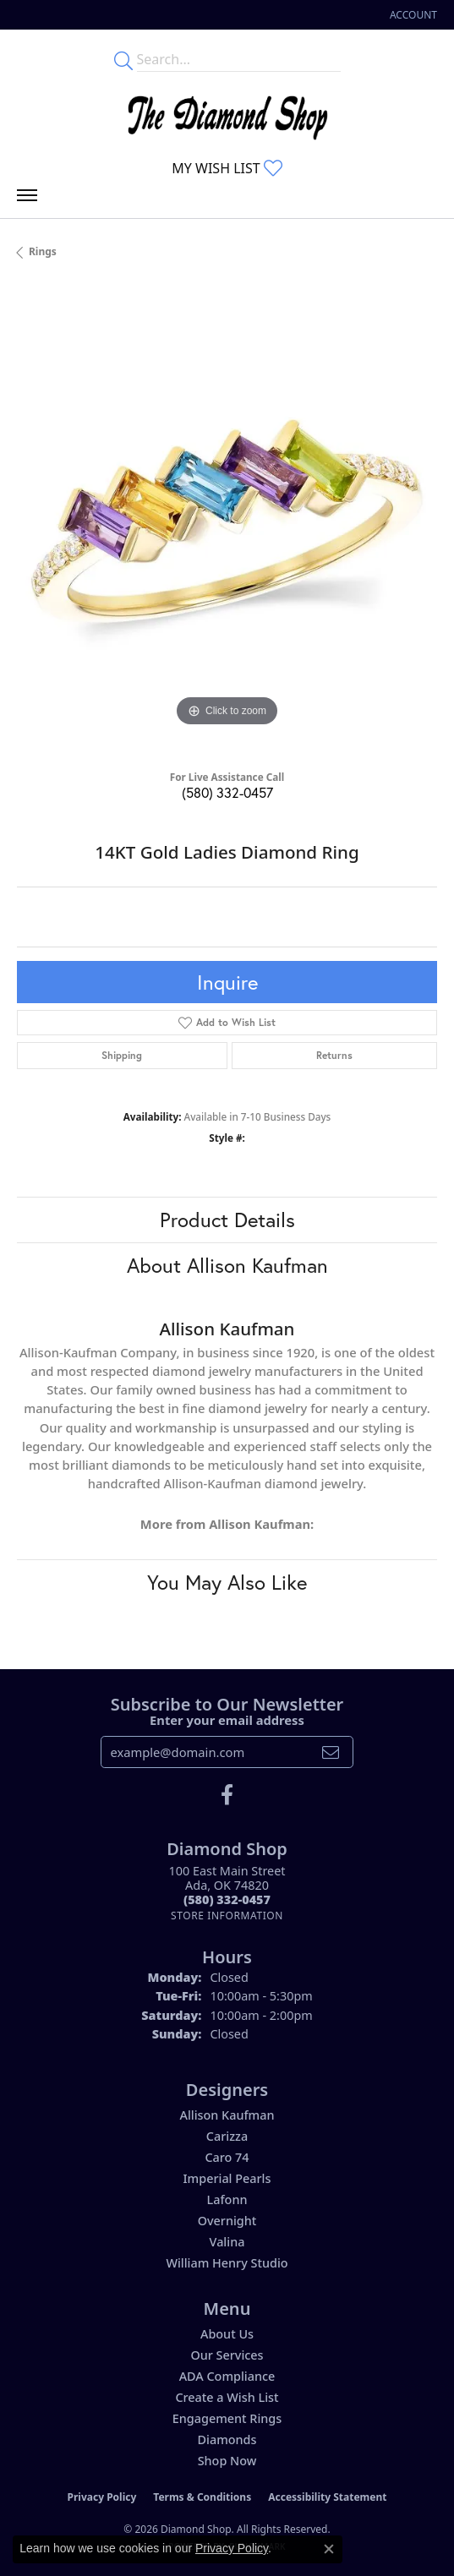  Describe the element at coordinates (226, 2397) in the screenshot. I see `Create a Wish List` at that location.